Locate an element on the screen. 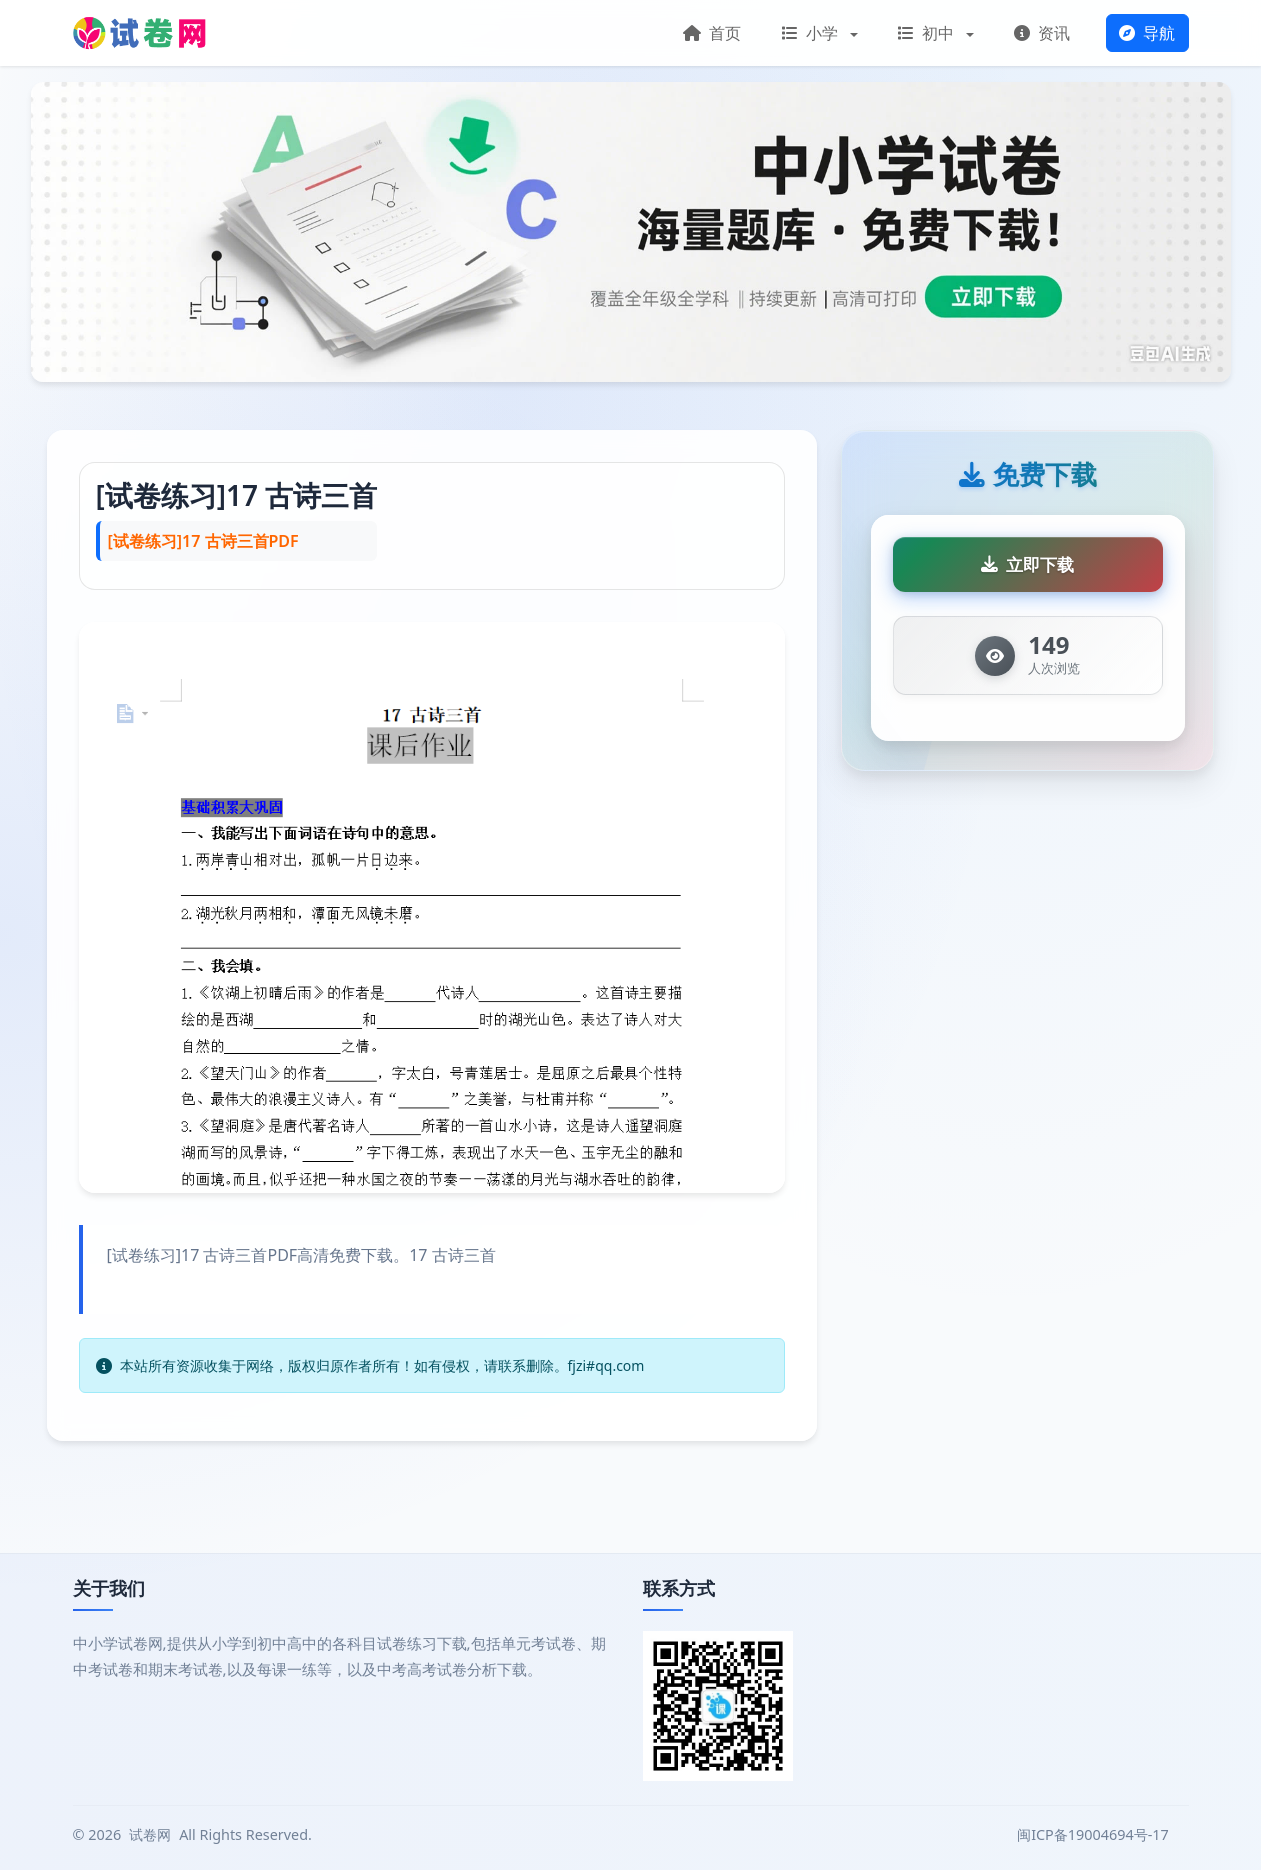  首页 is located at coordinates (712, 33).